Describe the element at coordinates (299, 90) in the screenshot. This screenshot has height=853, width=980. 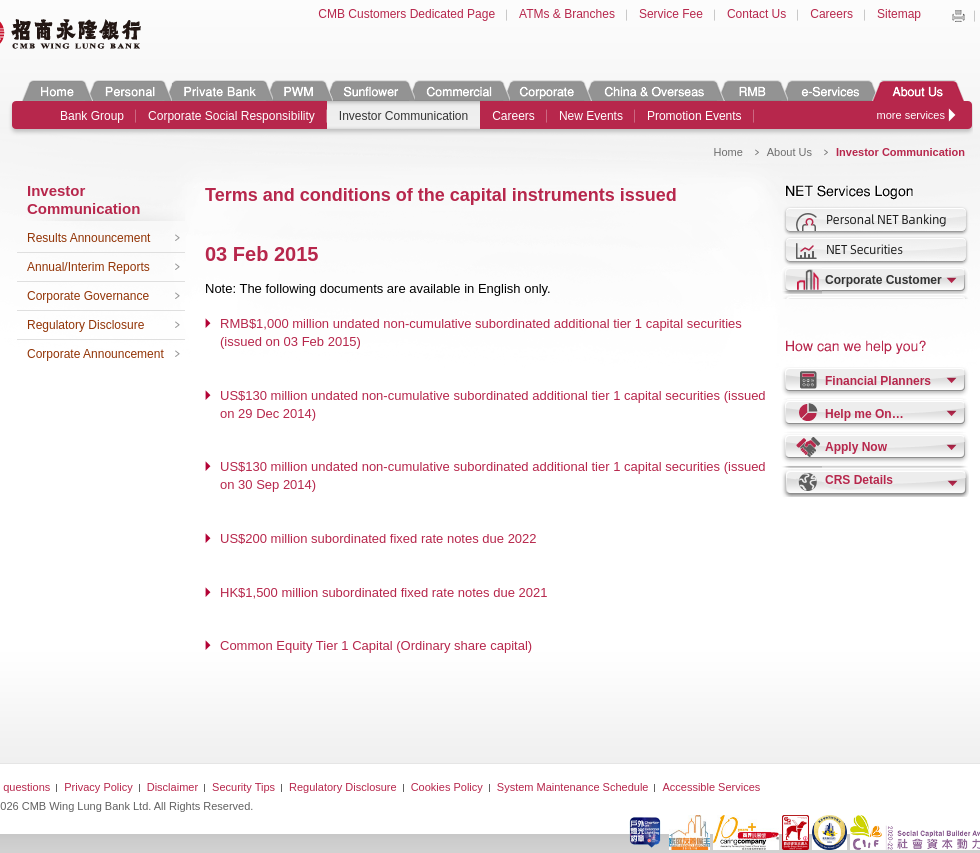
I see `PWM` at that location.